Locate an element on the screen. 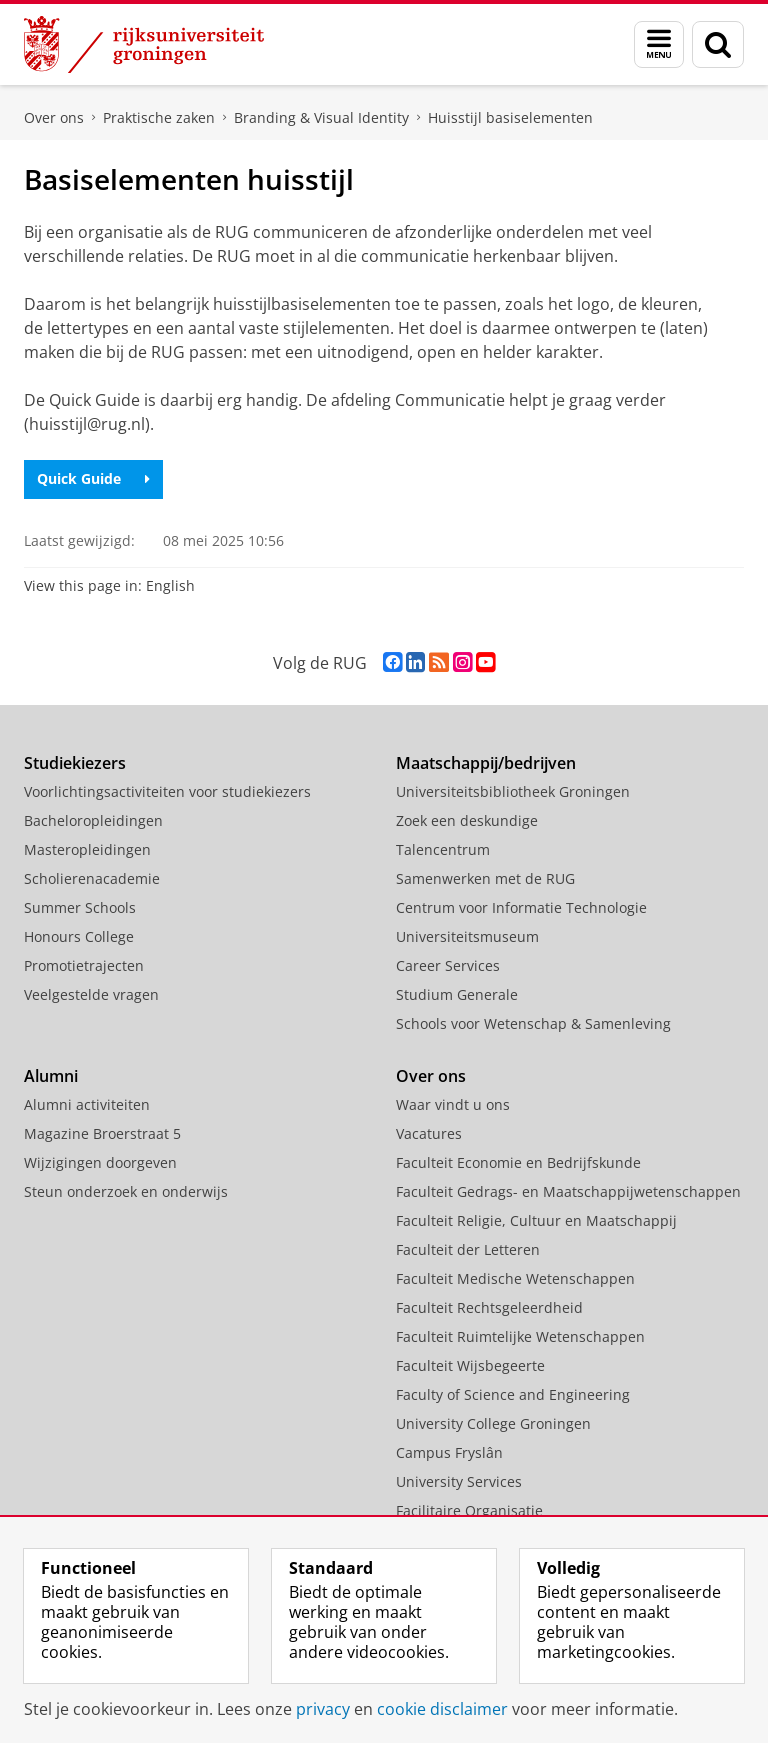  Centrum voor Informatie Technologie is located at coordinates (521, 907).